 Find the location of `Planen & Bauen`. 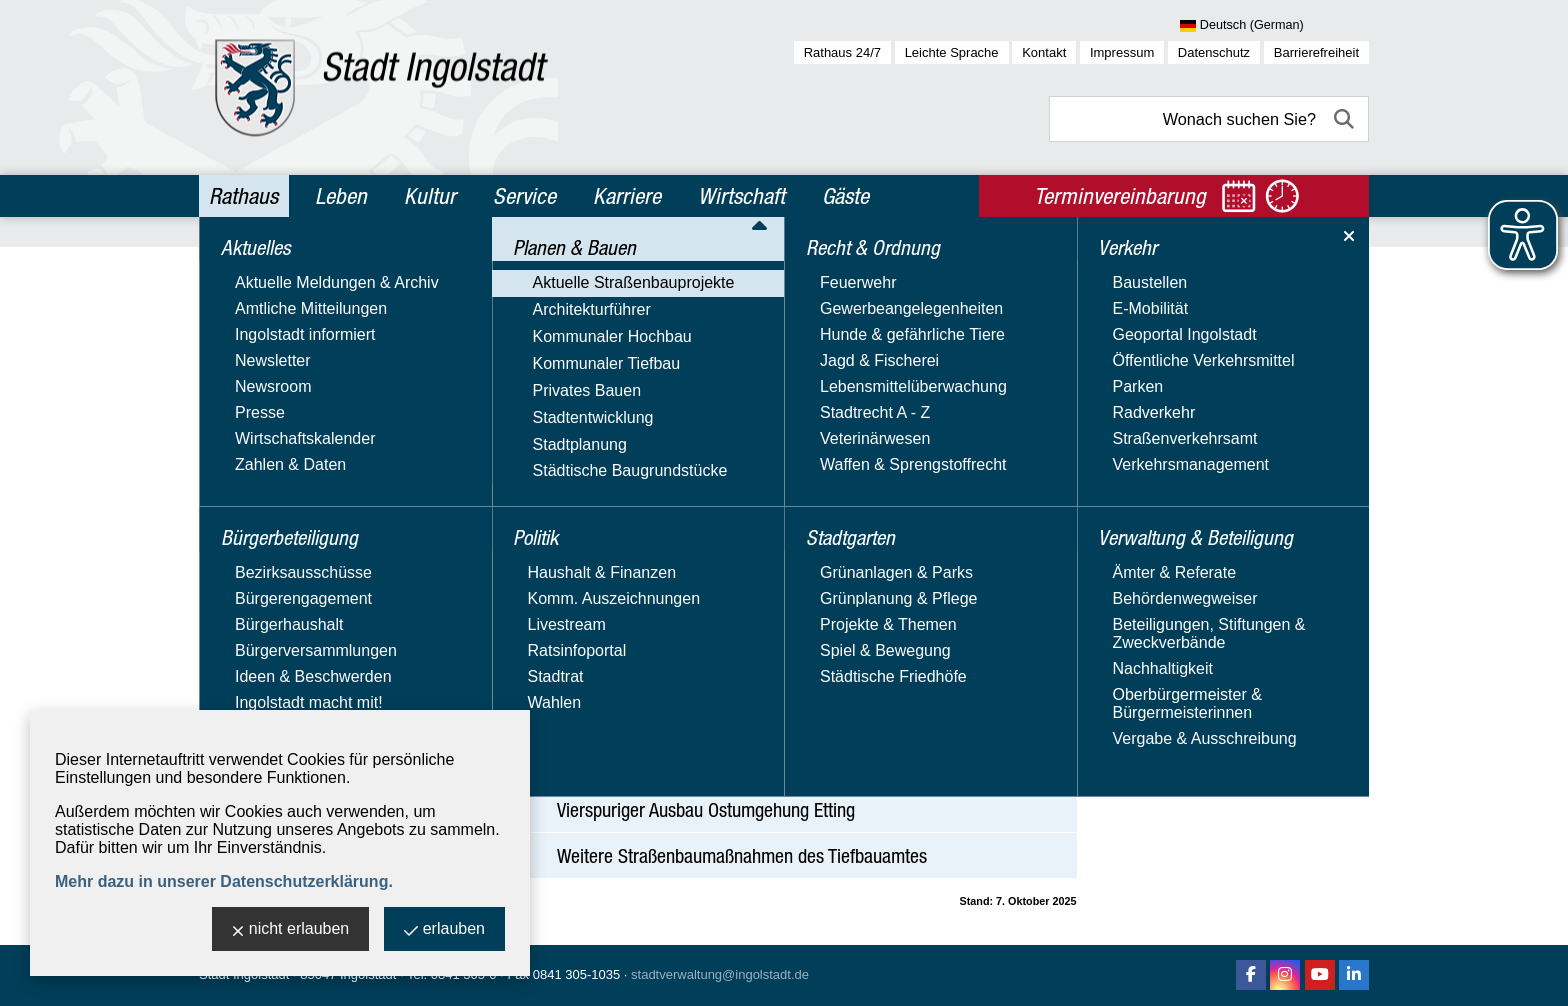

Planen & Bauen is located at coordinates (274, 354).